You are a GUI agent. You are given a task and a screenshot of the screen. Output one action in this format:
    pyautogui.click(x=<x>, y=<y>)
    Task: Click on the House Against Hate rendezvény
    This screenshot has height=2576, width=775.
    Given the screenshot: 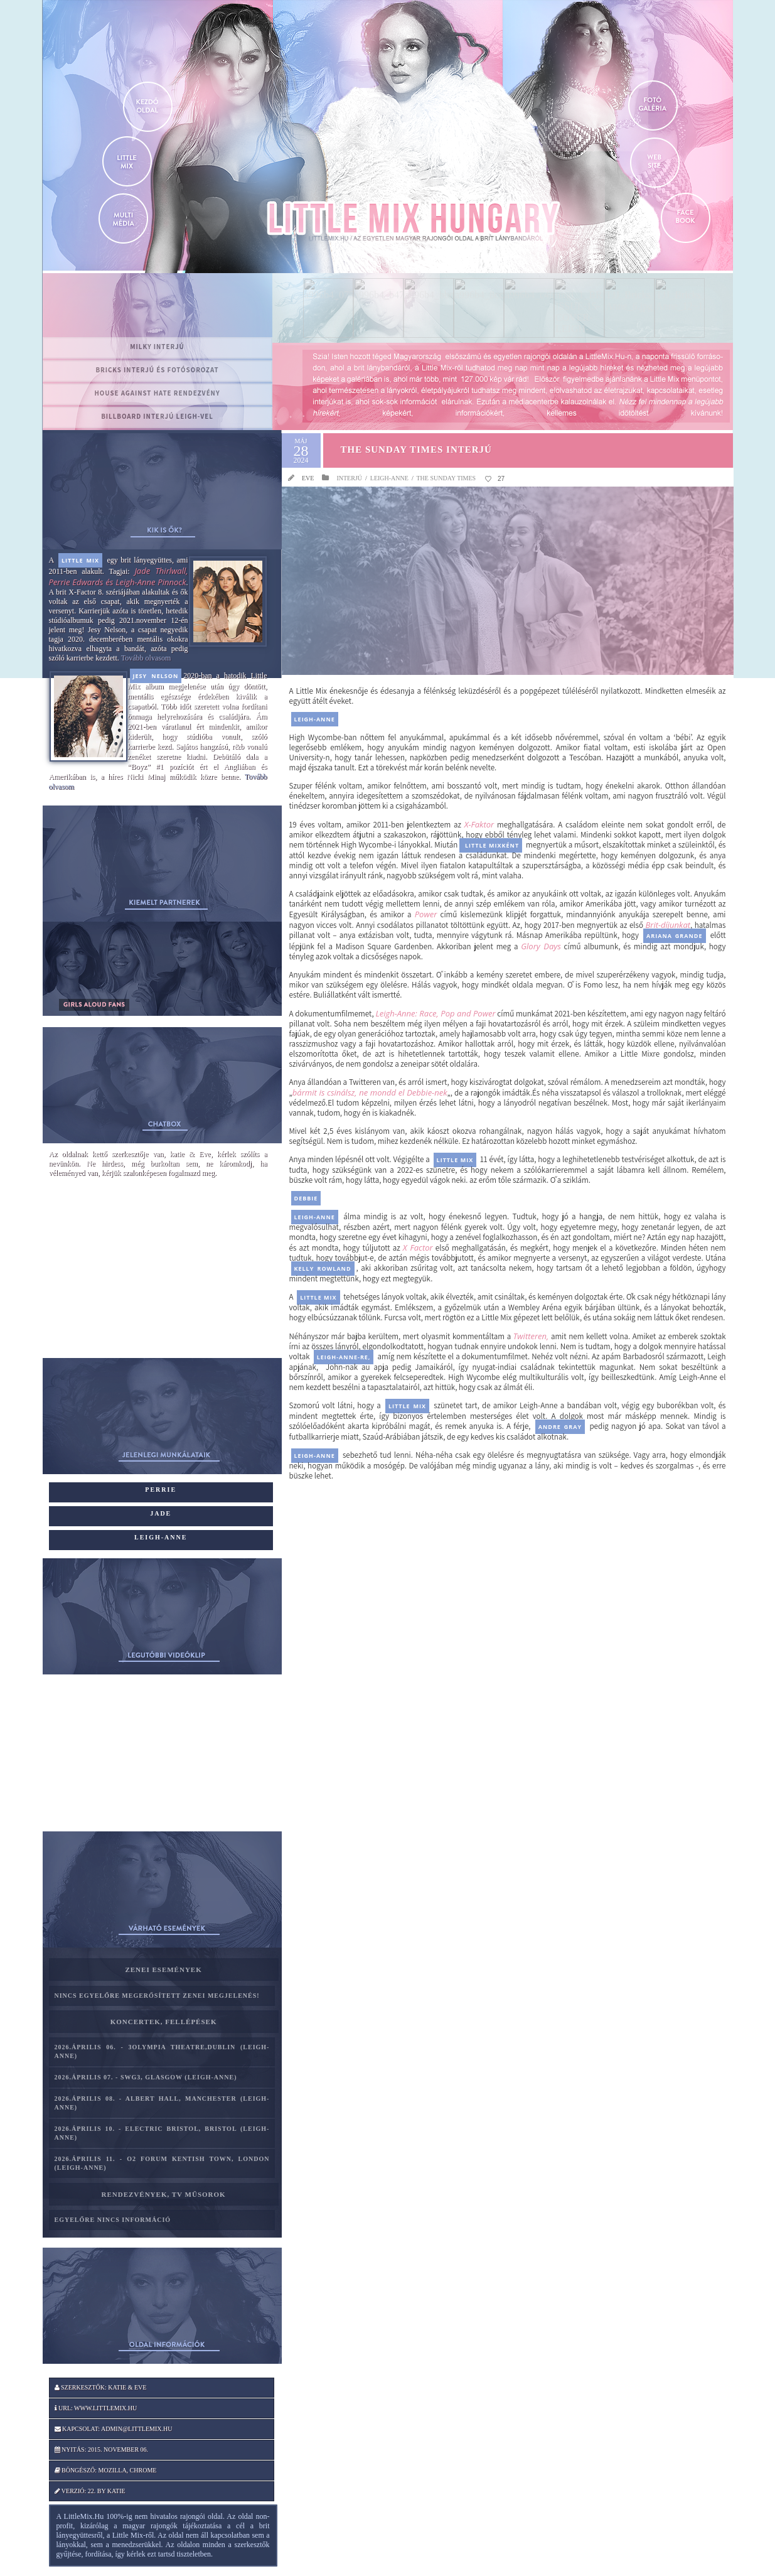 What is the action you would take?
    pyautogui.click(x=157, y=393)
    